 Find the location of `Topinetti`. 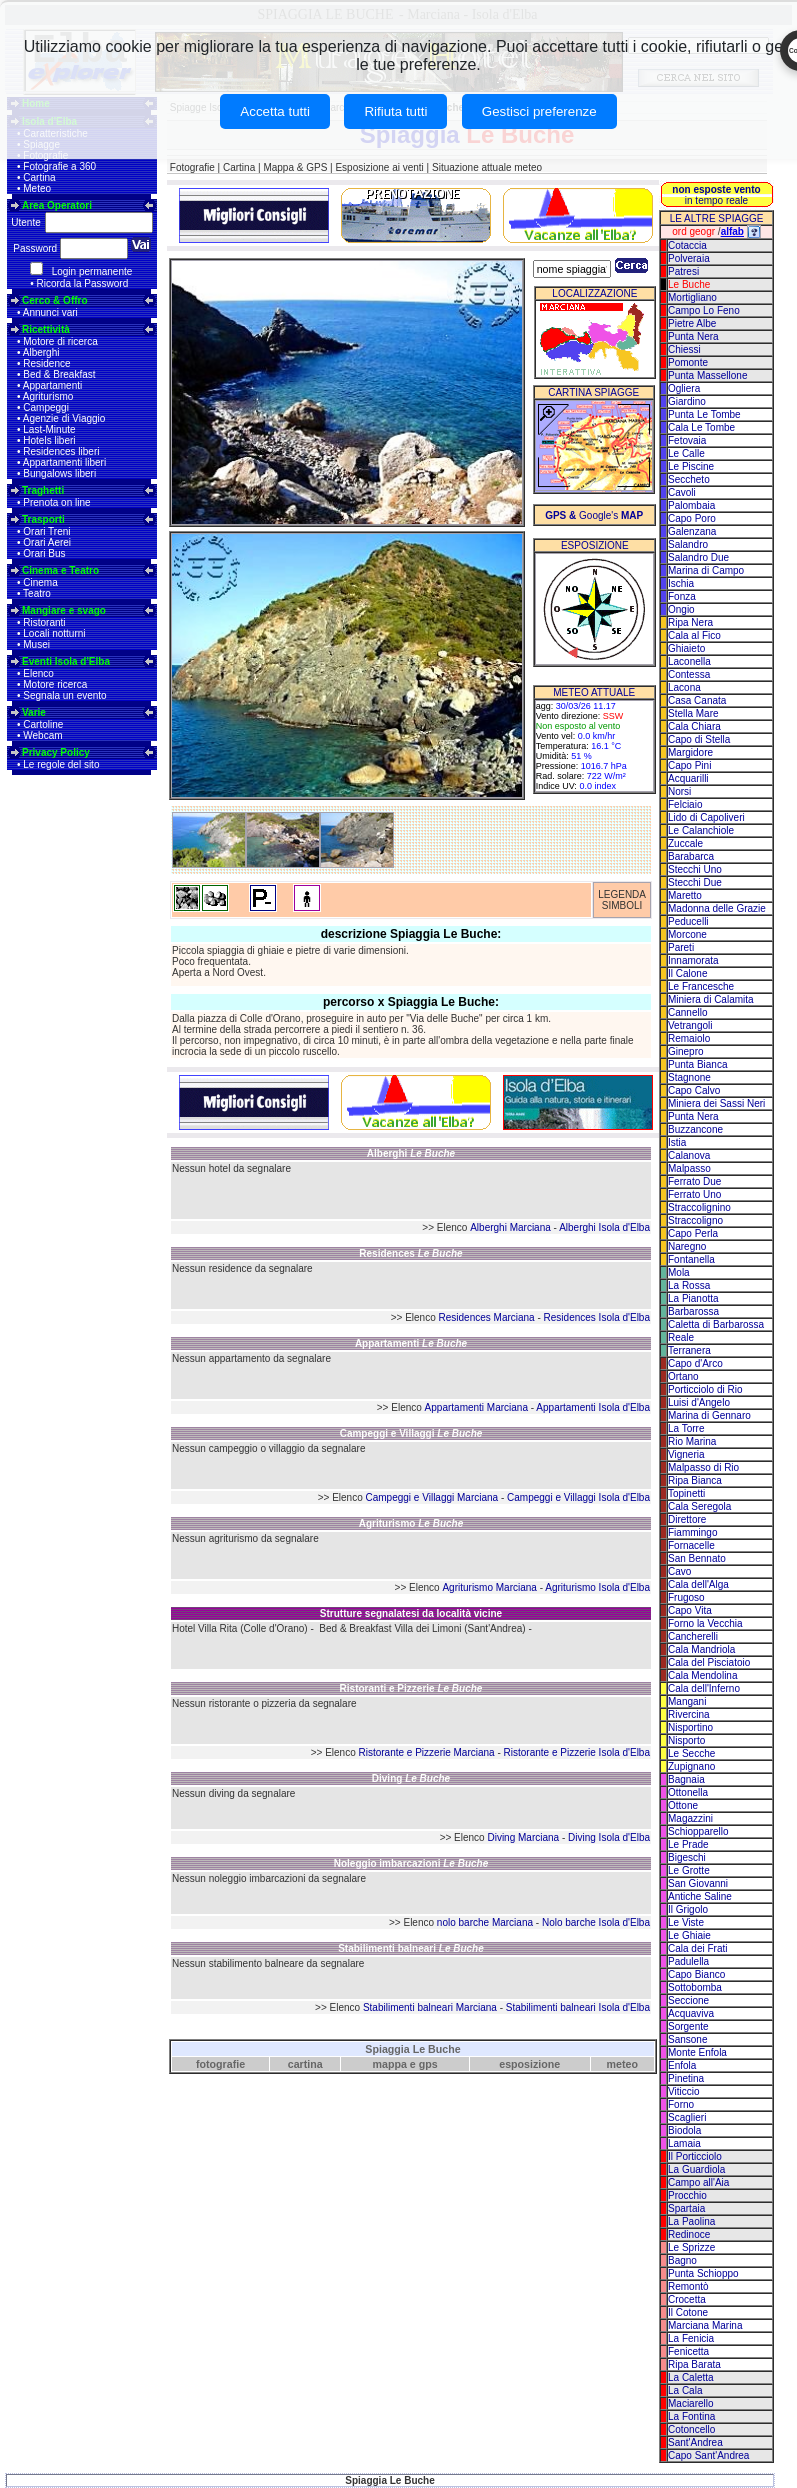

Topinetti is located at coordinates (686, 1493).